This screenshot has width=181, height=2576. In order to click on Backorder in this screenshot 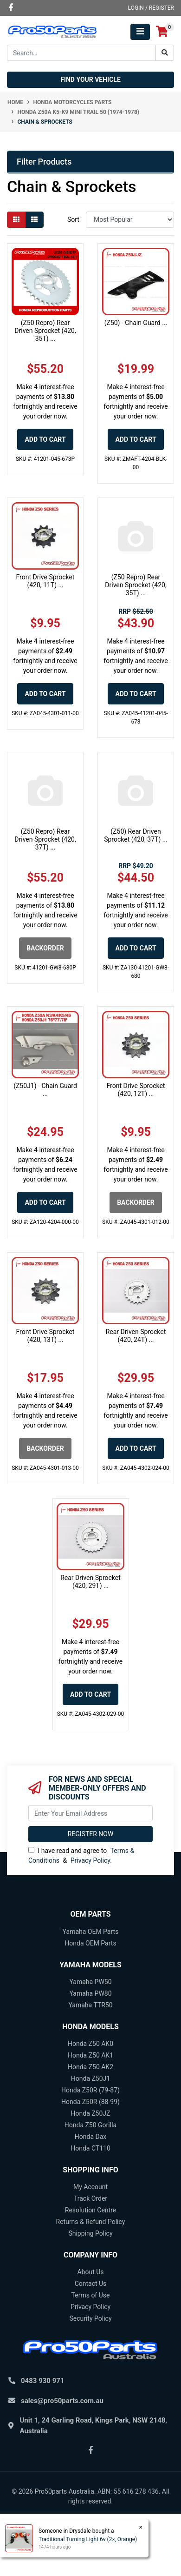, I will do `click(45, 948)`.